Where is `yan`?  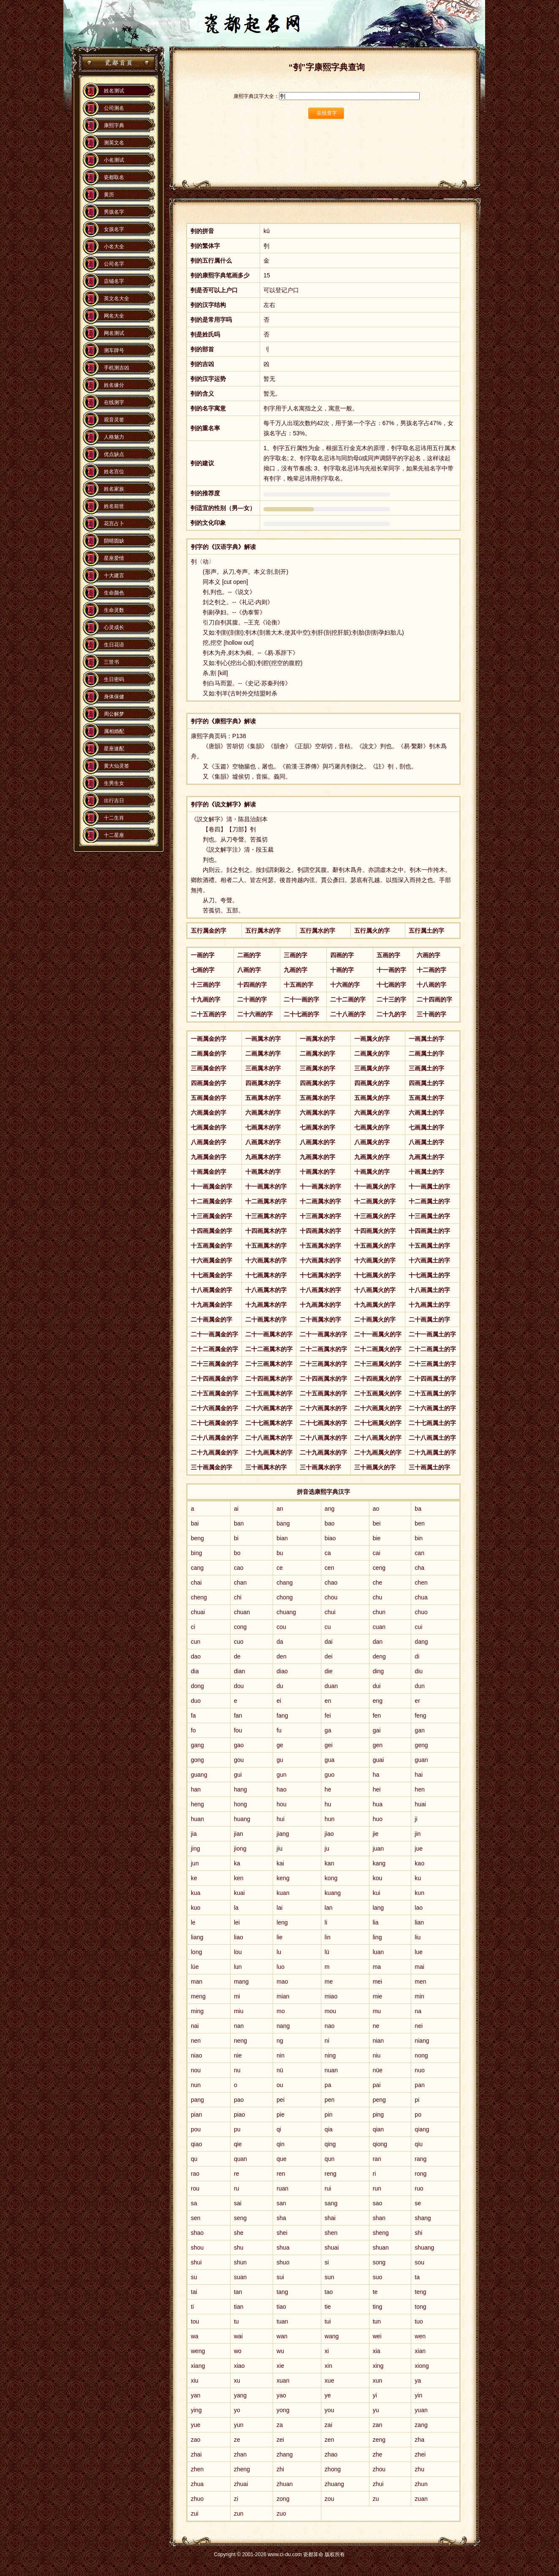
yan is located at coordinates (196, 2395).